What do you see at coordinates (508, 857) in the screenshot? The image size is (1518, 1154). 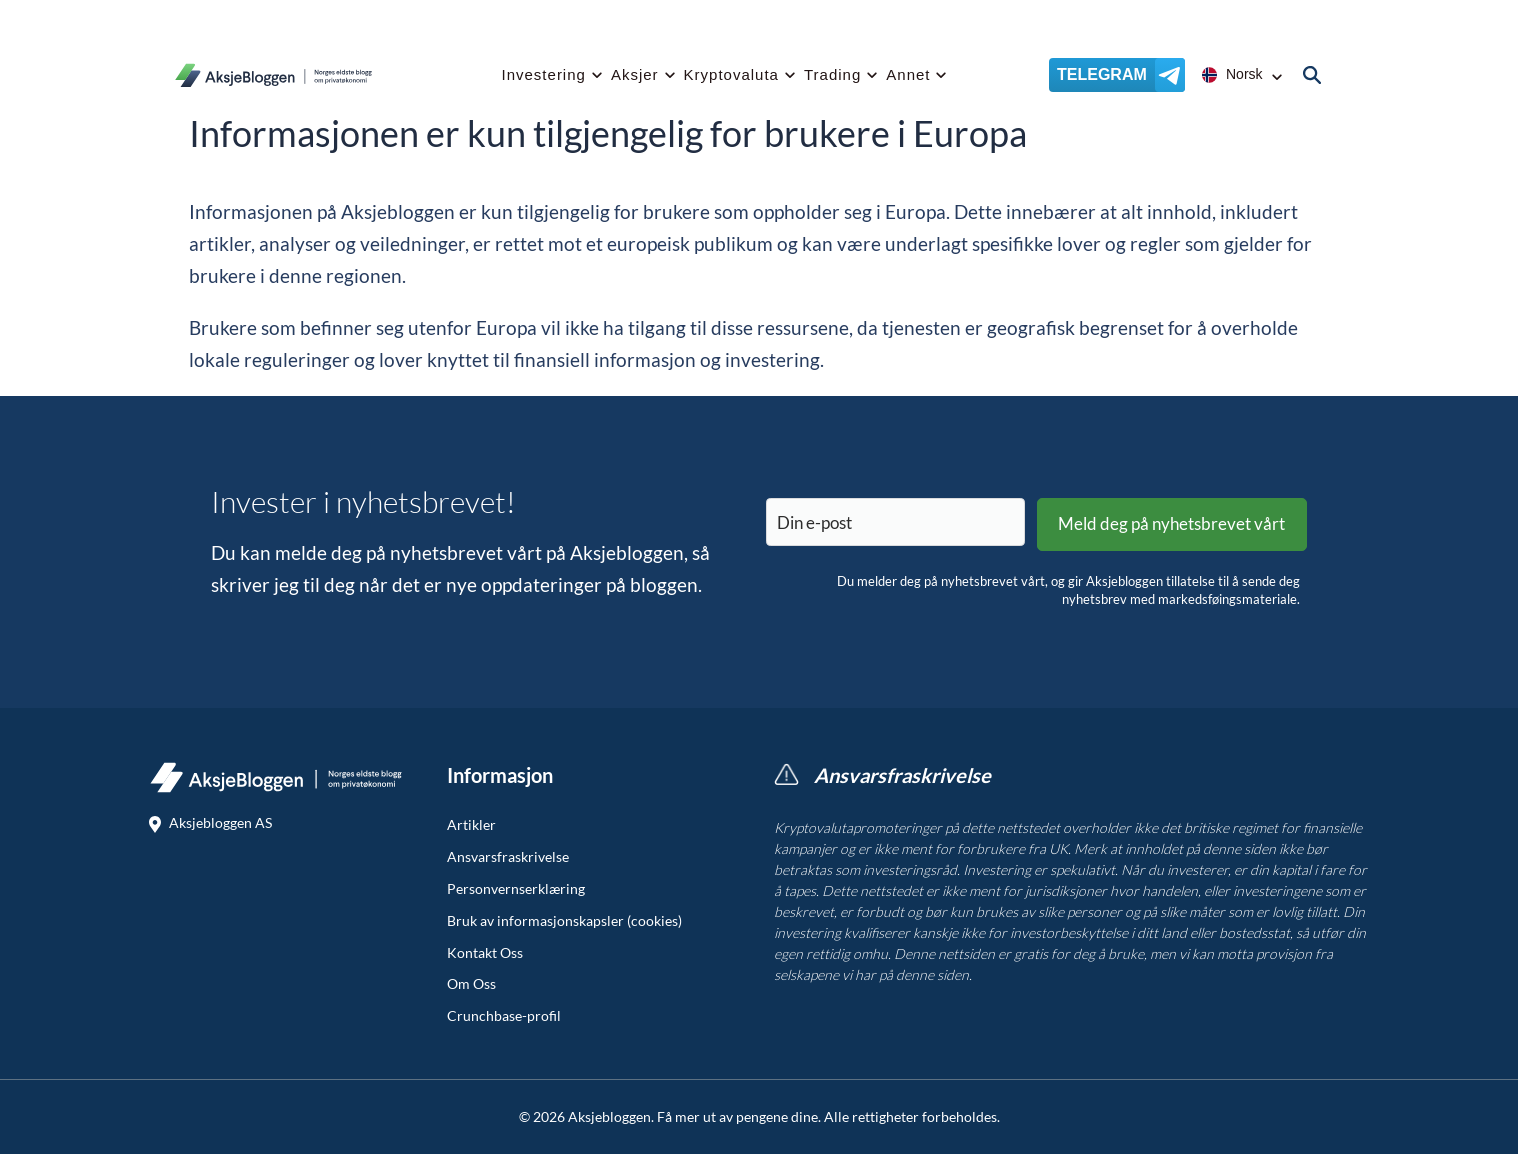 I see `Ansvarsfraskrivelse` at bounding box center [508, 857].